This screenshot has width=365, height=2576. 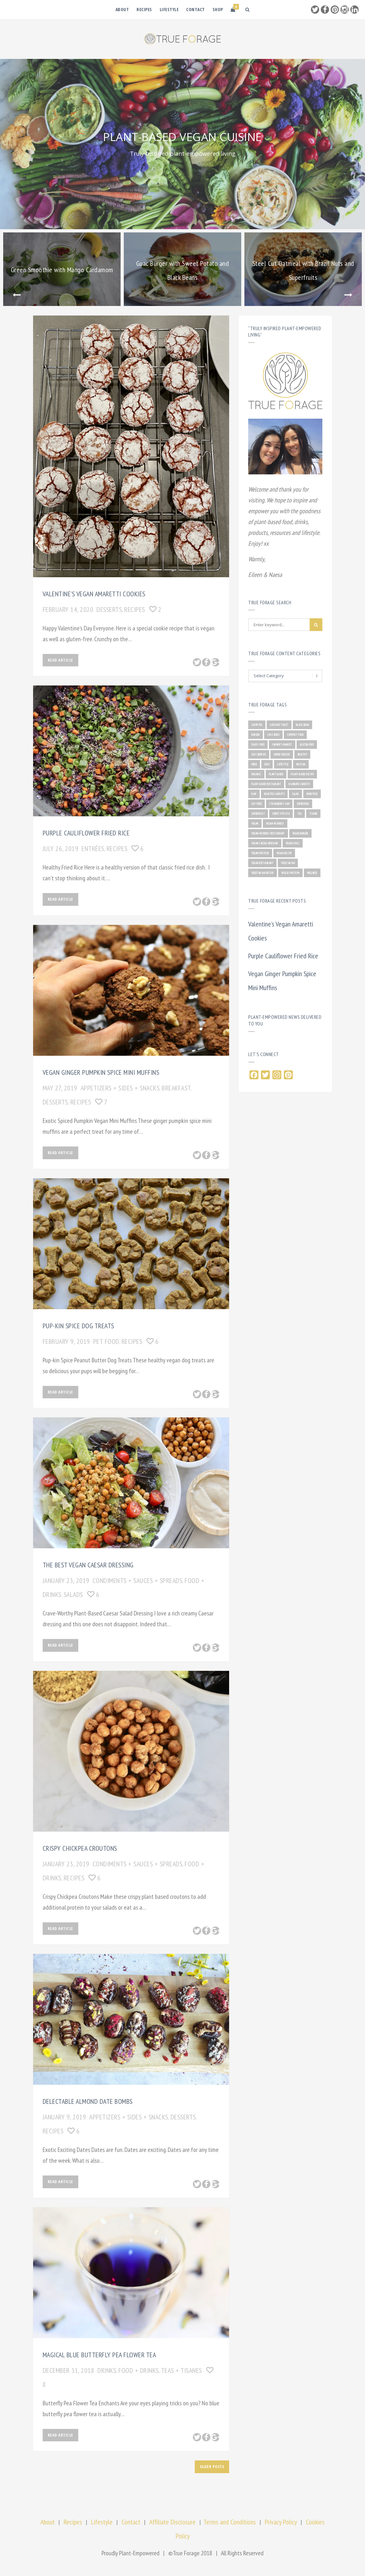 I want to click on green veggies [green veggies (1 item)], so click(x=282, y=754).